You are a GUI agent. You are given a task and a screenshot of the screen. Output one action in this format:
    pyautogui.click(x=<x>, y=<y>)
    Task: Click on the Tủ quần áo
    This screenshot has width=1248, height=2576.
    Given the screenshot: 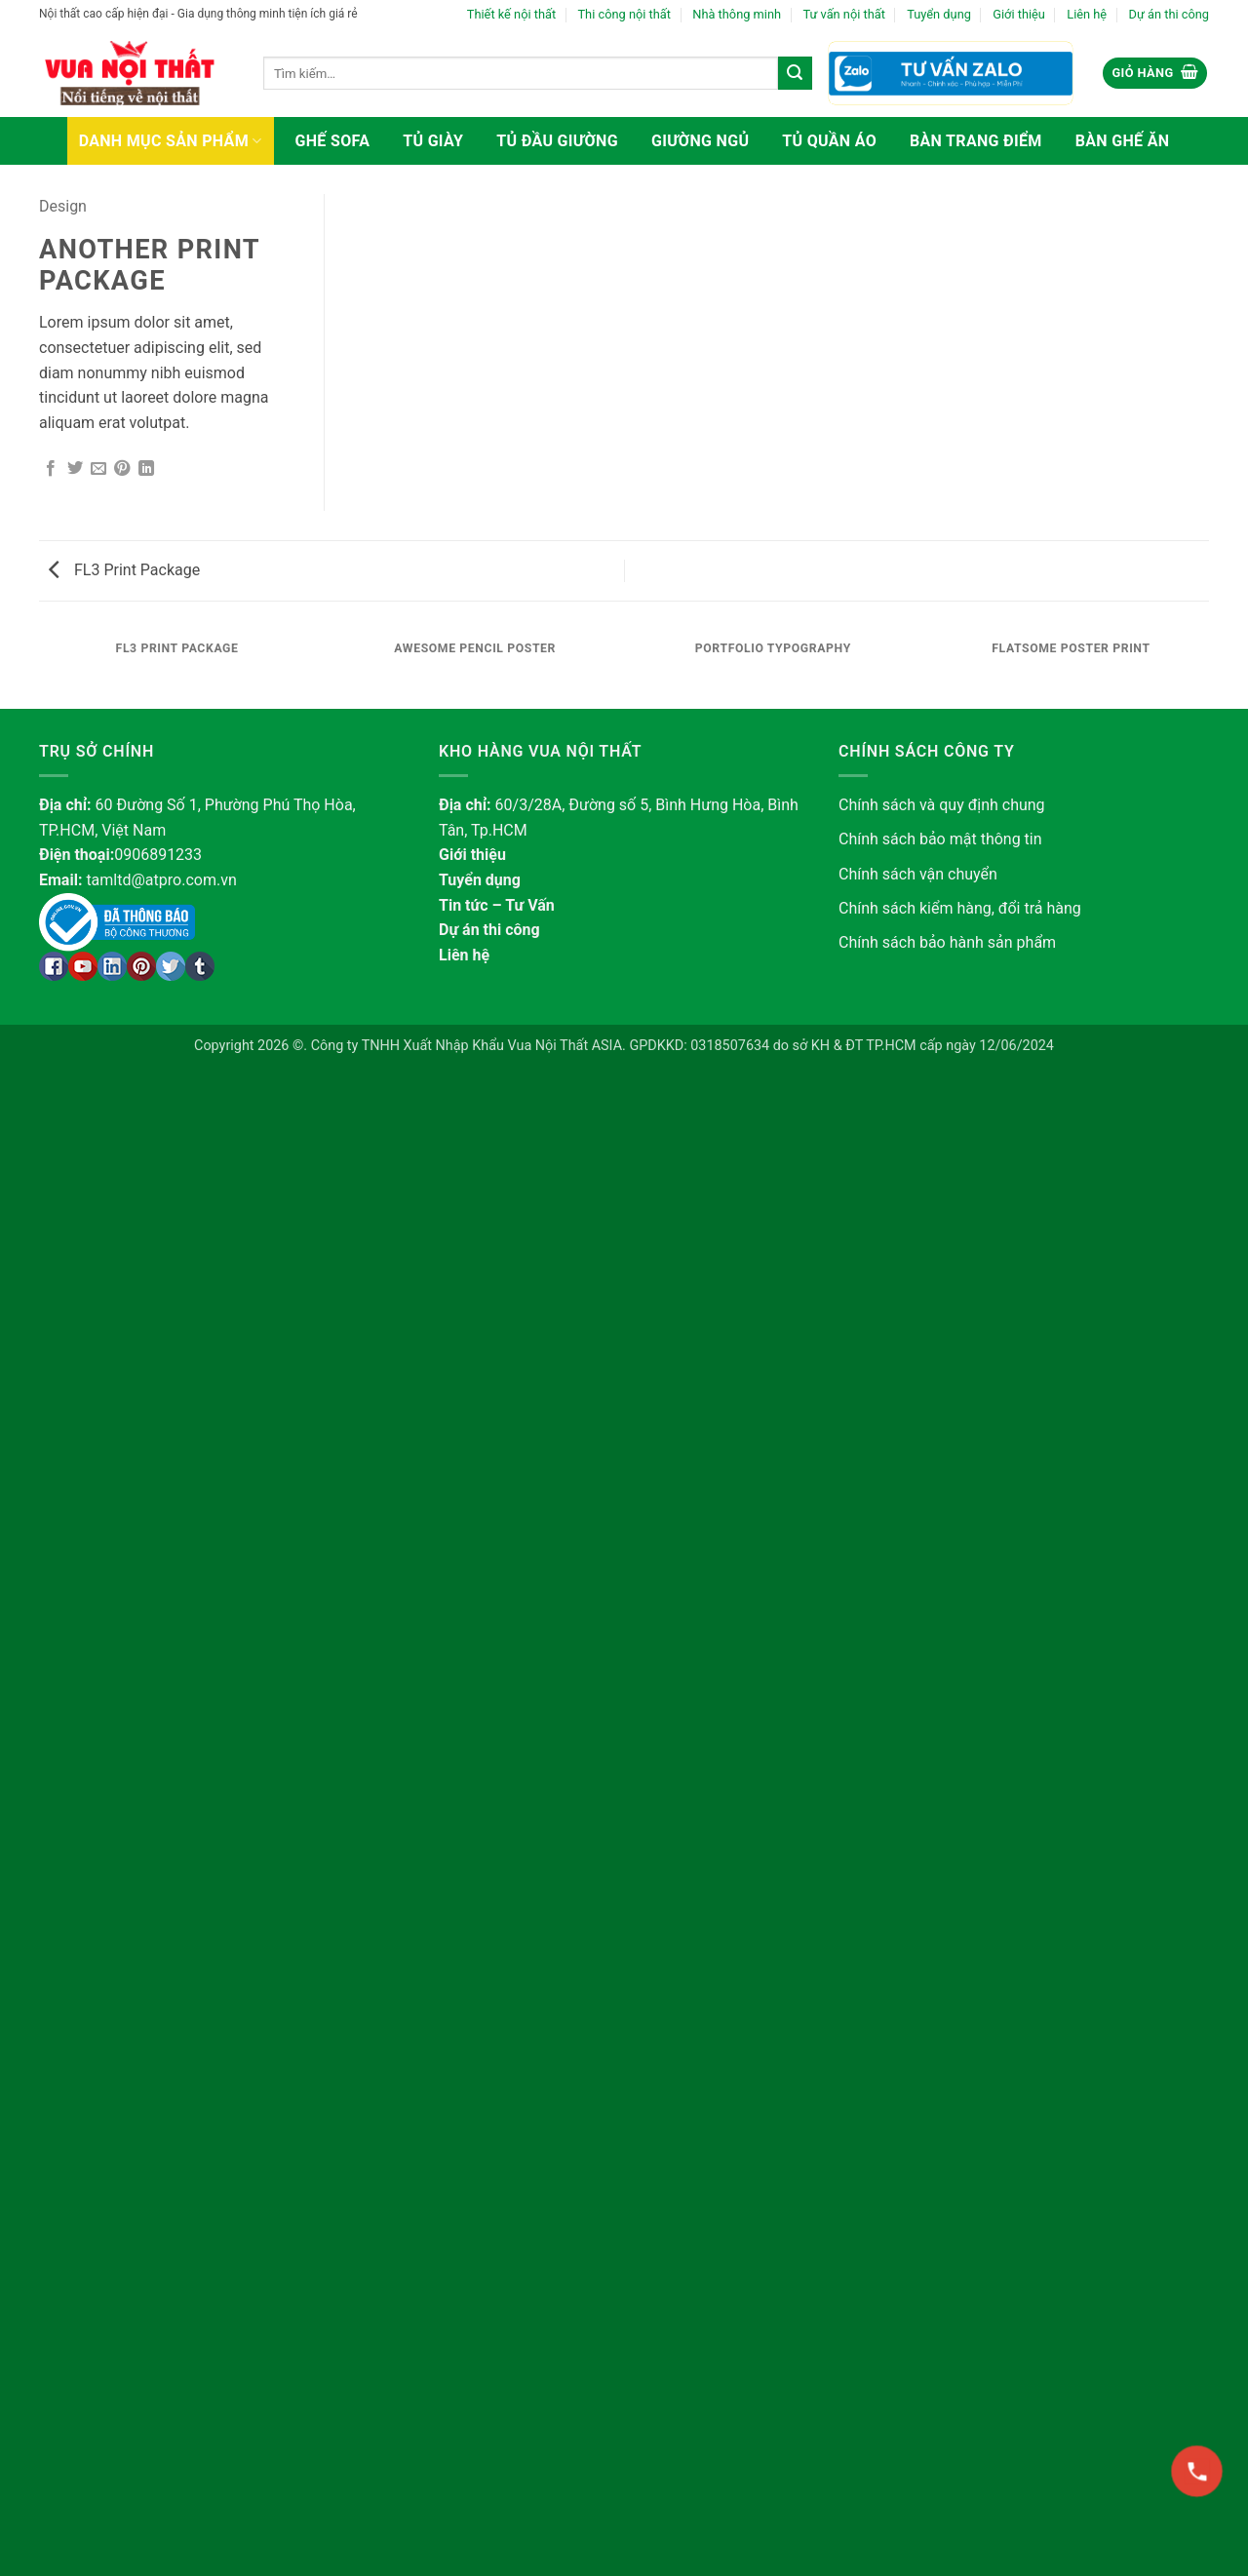 What is the action you would take?
    pyautogui.click(x=829, y=141)
    